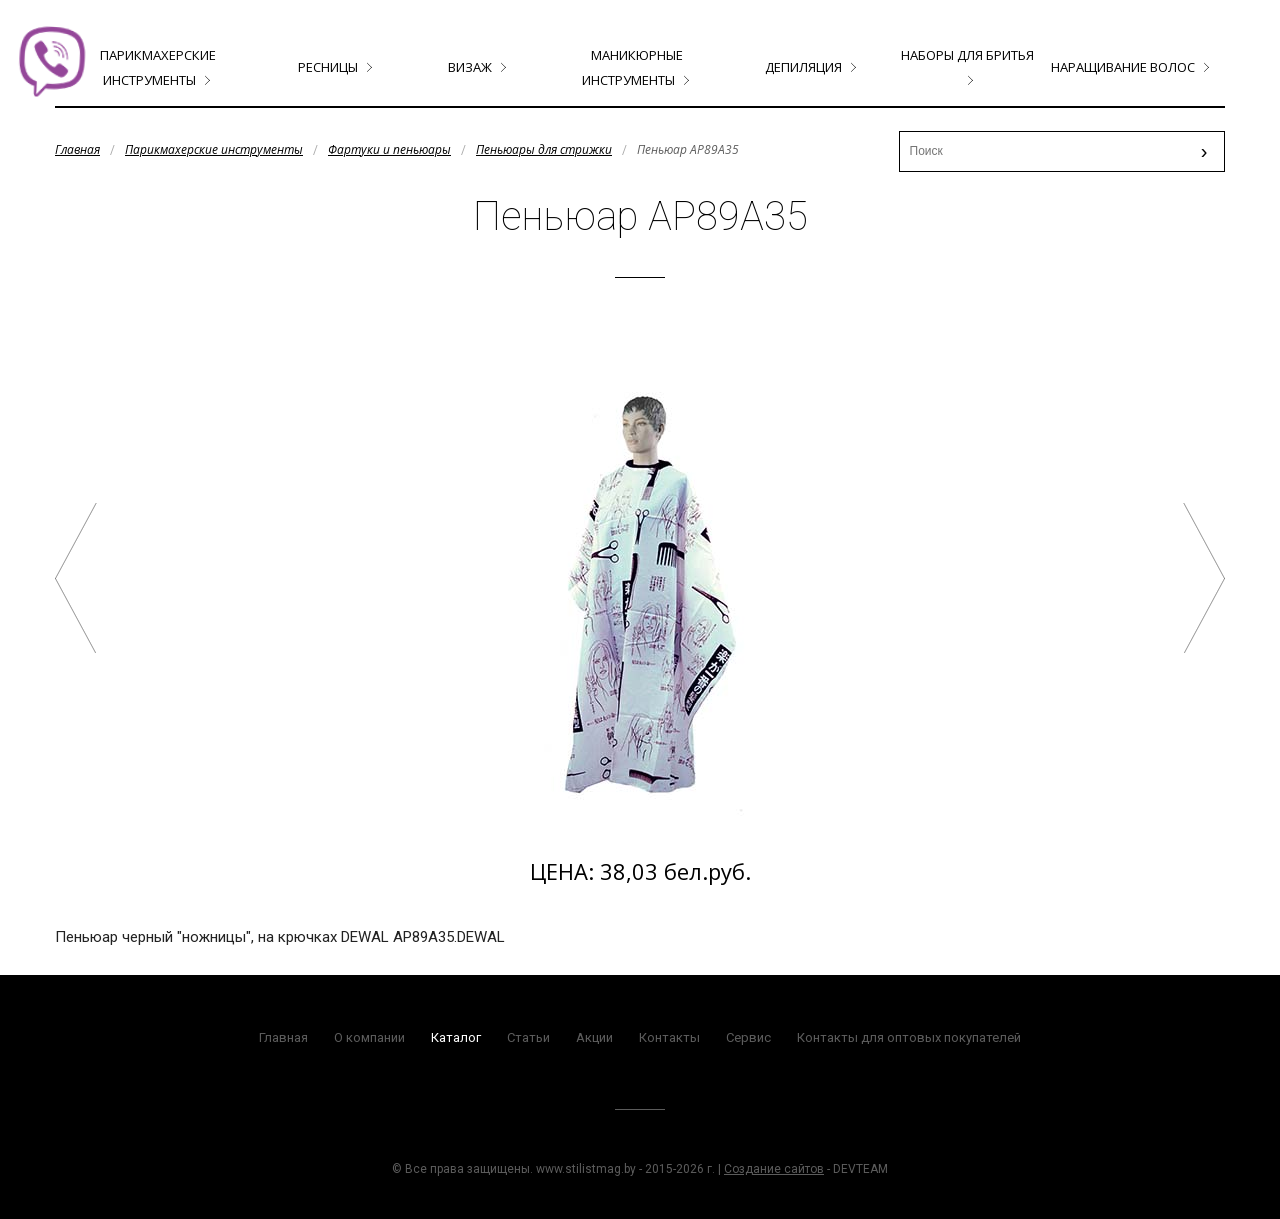 The image size is (1280, 1219). I want to click on Пеньюары для стрижки, so click(544, 149).